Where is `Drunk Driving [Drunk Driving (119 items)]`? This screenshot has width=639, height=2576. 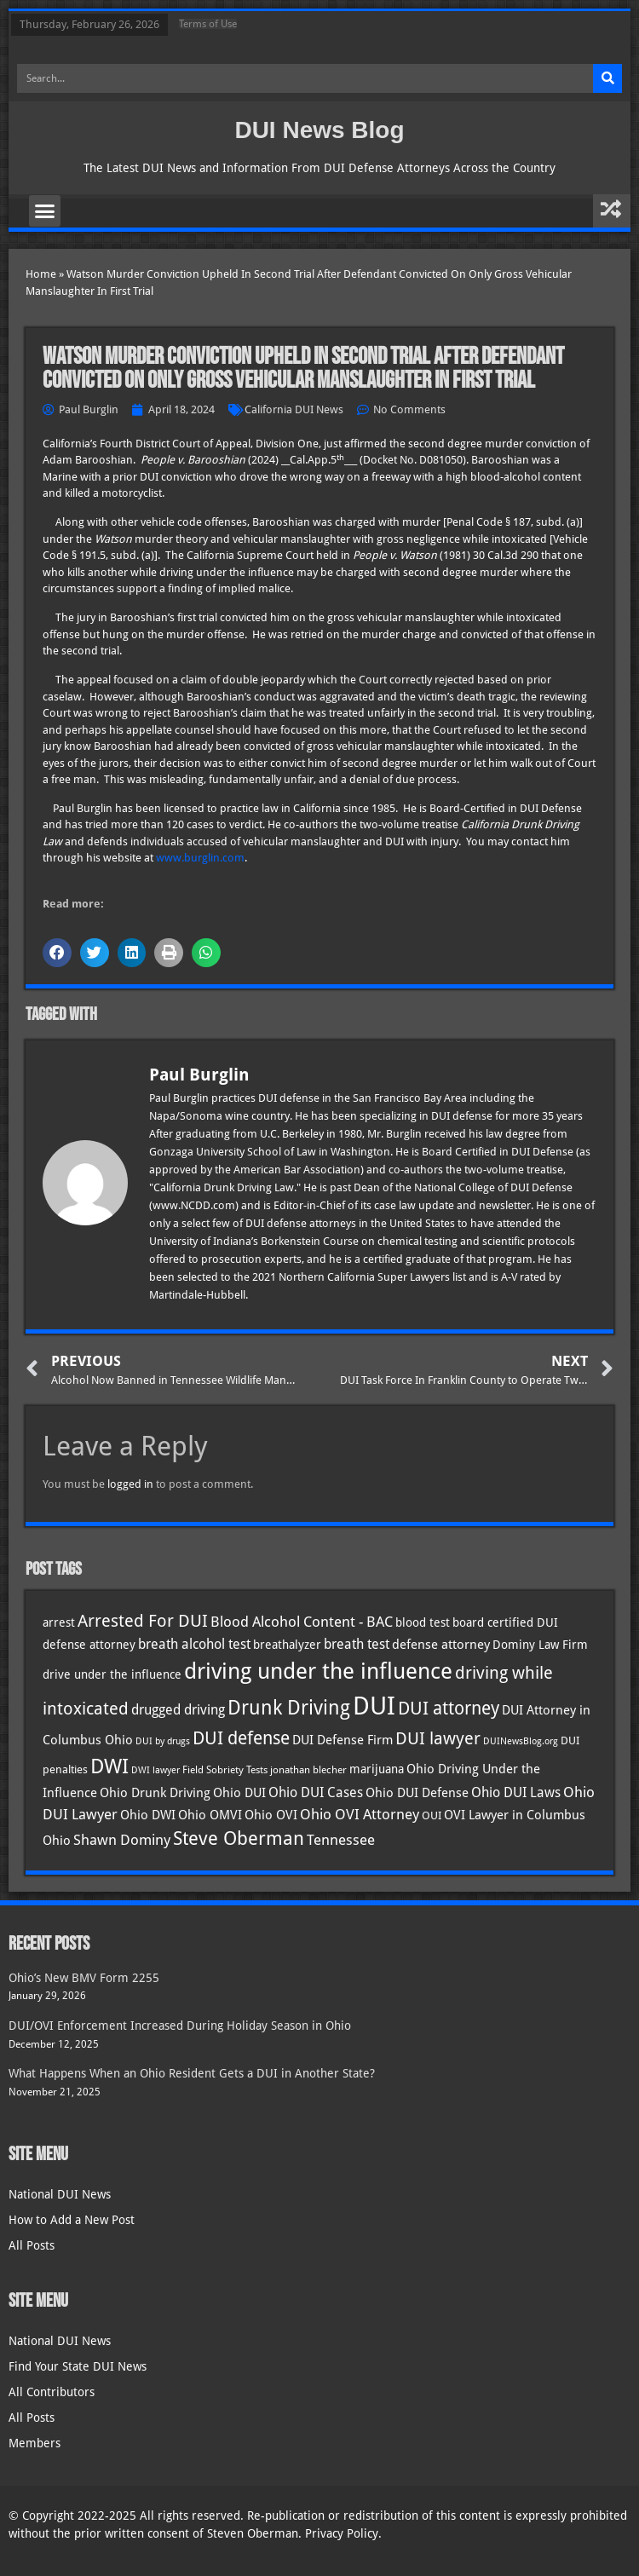
Drunk Driving [Drunk Driving (119 items)] is located at coordinates (288, 1708).